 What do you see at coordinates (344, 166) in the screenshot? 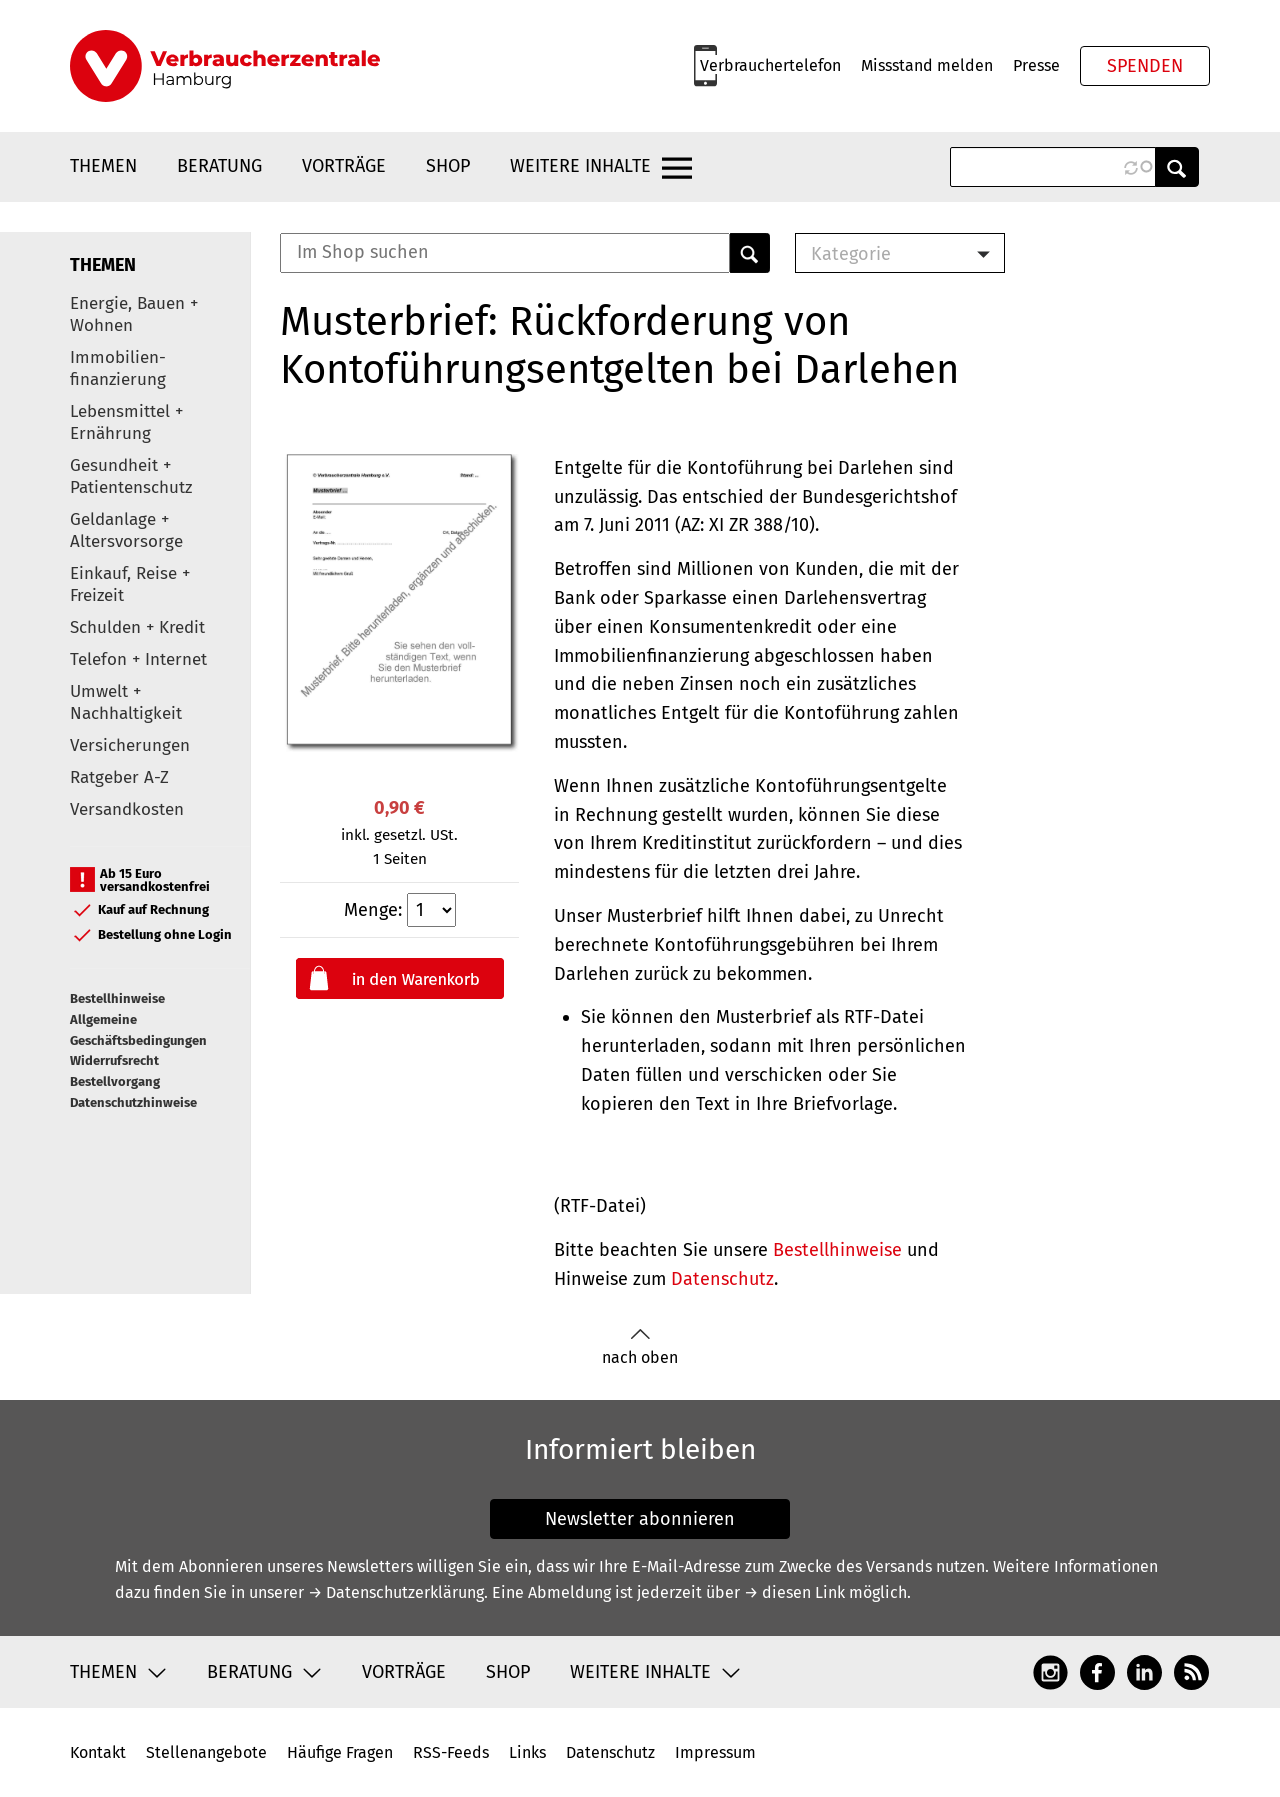
I see `Vorträge` at bounding box center [344, 166].